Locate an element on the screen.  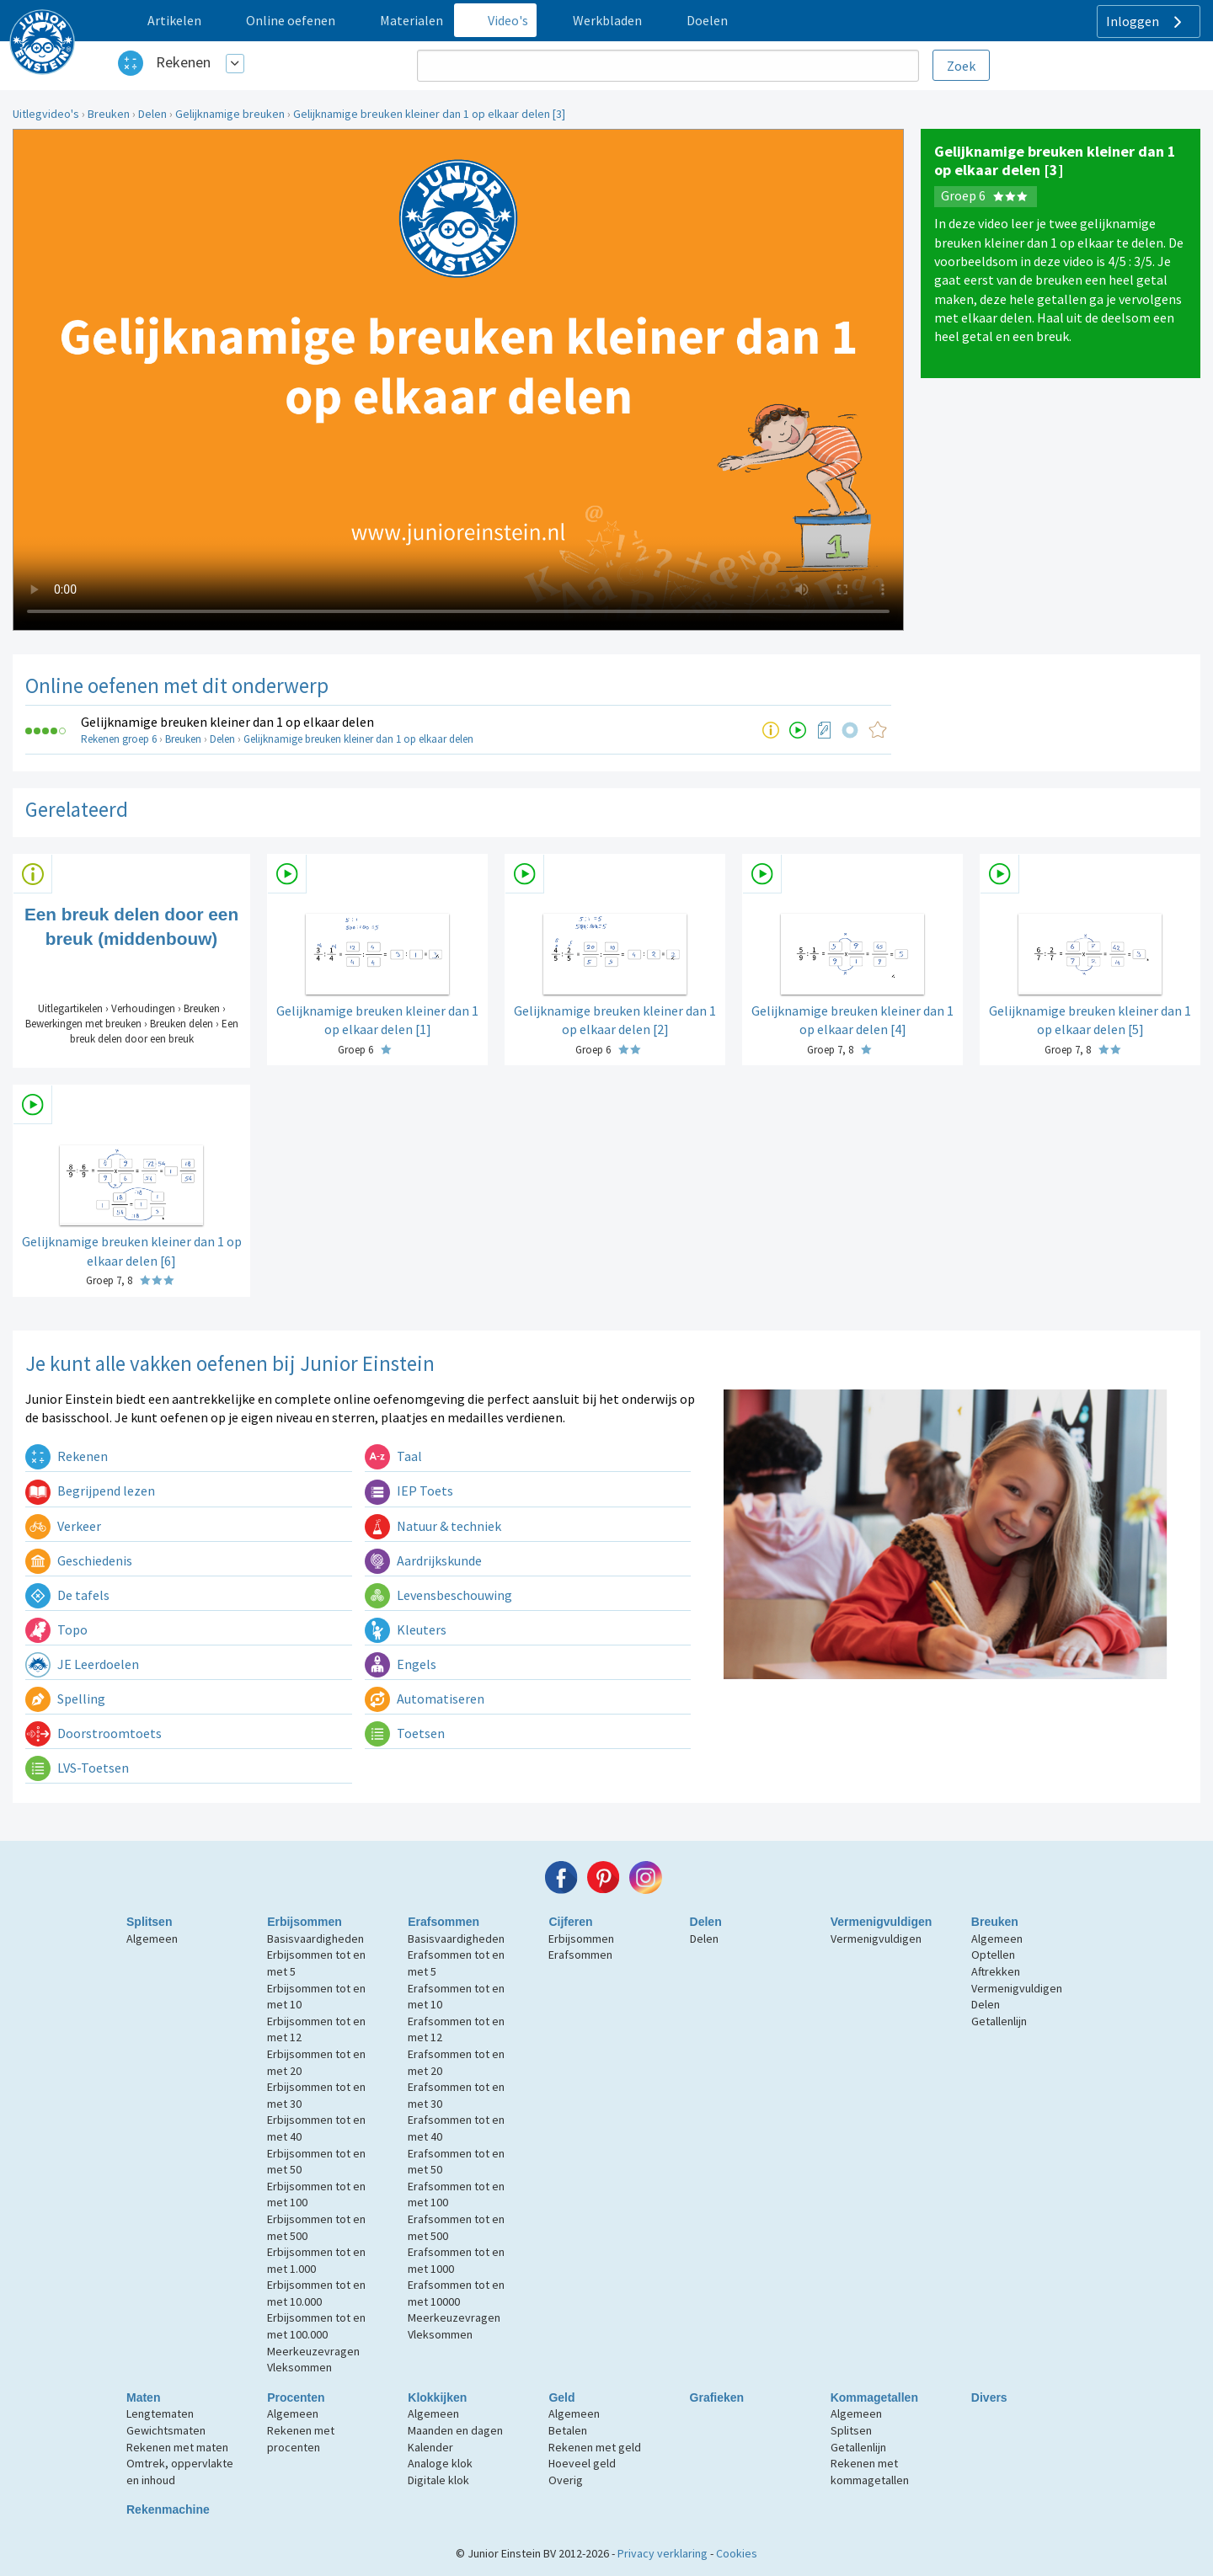
Natuur & techniek is located at coordinates (433, 1525).